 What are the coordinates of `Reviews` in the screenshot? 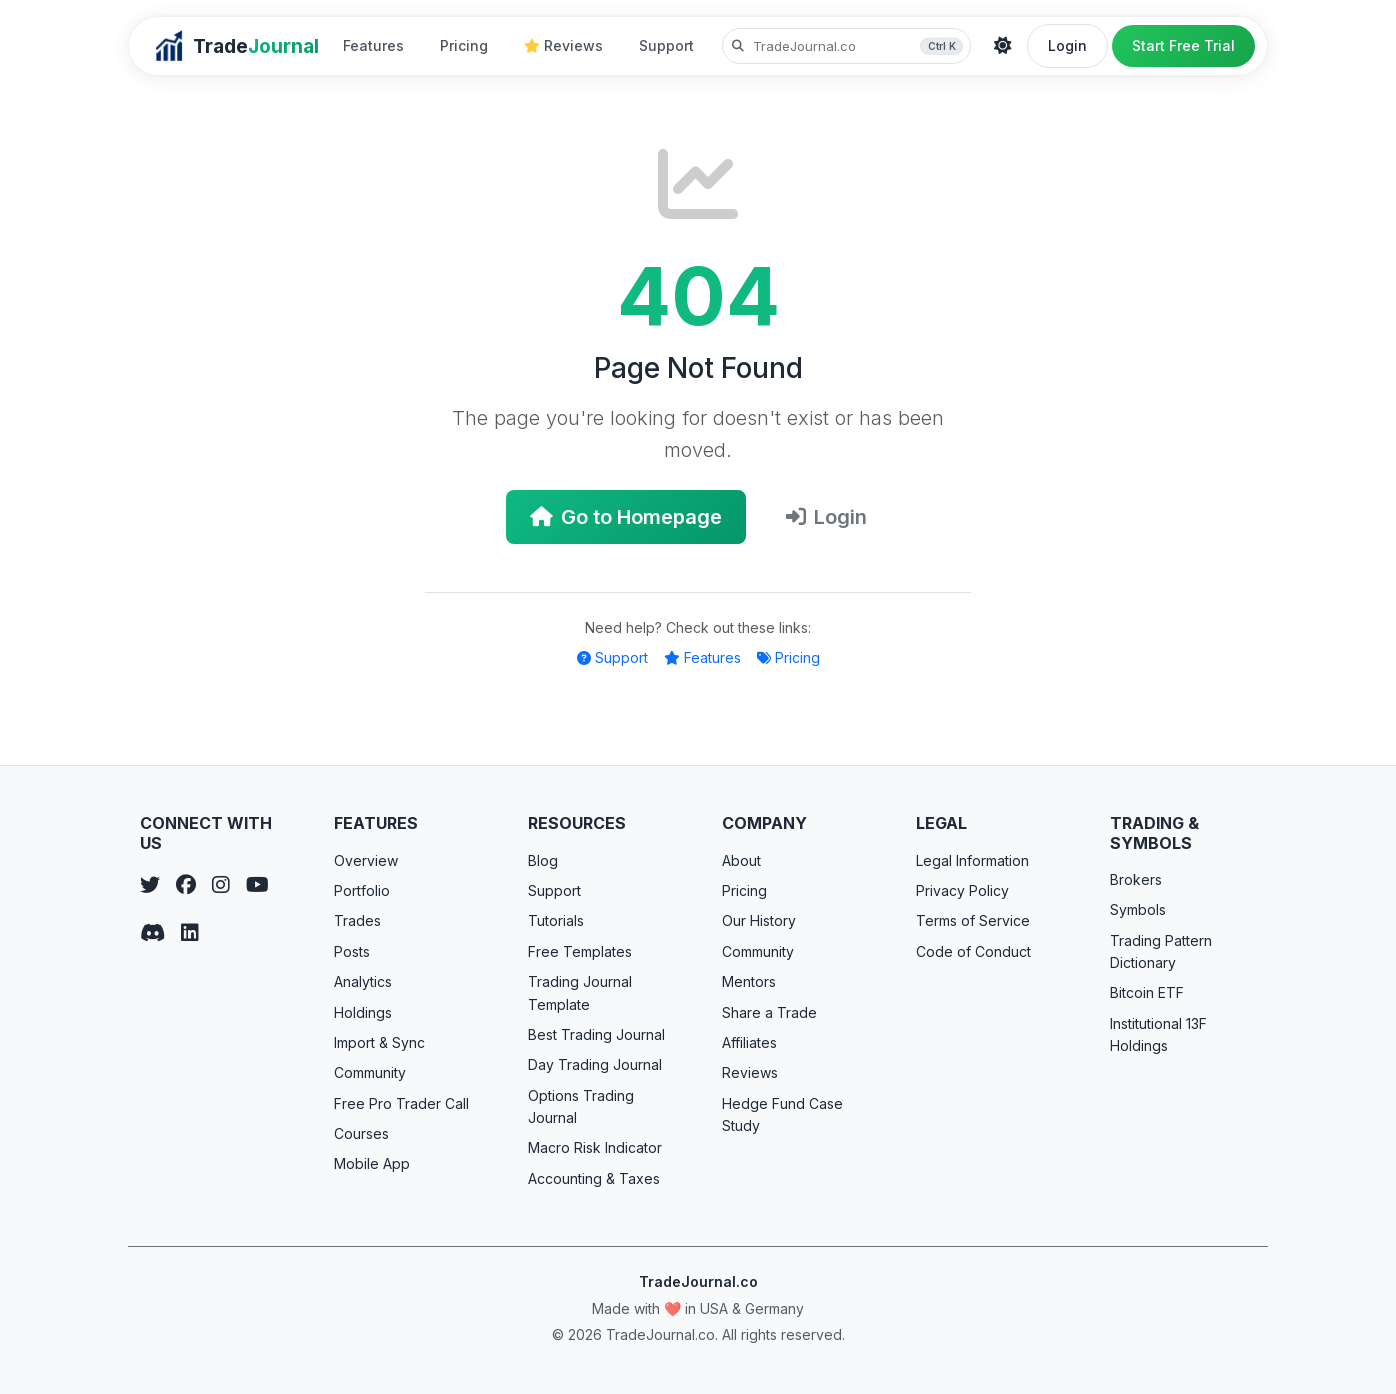 It's located at (563, 45).